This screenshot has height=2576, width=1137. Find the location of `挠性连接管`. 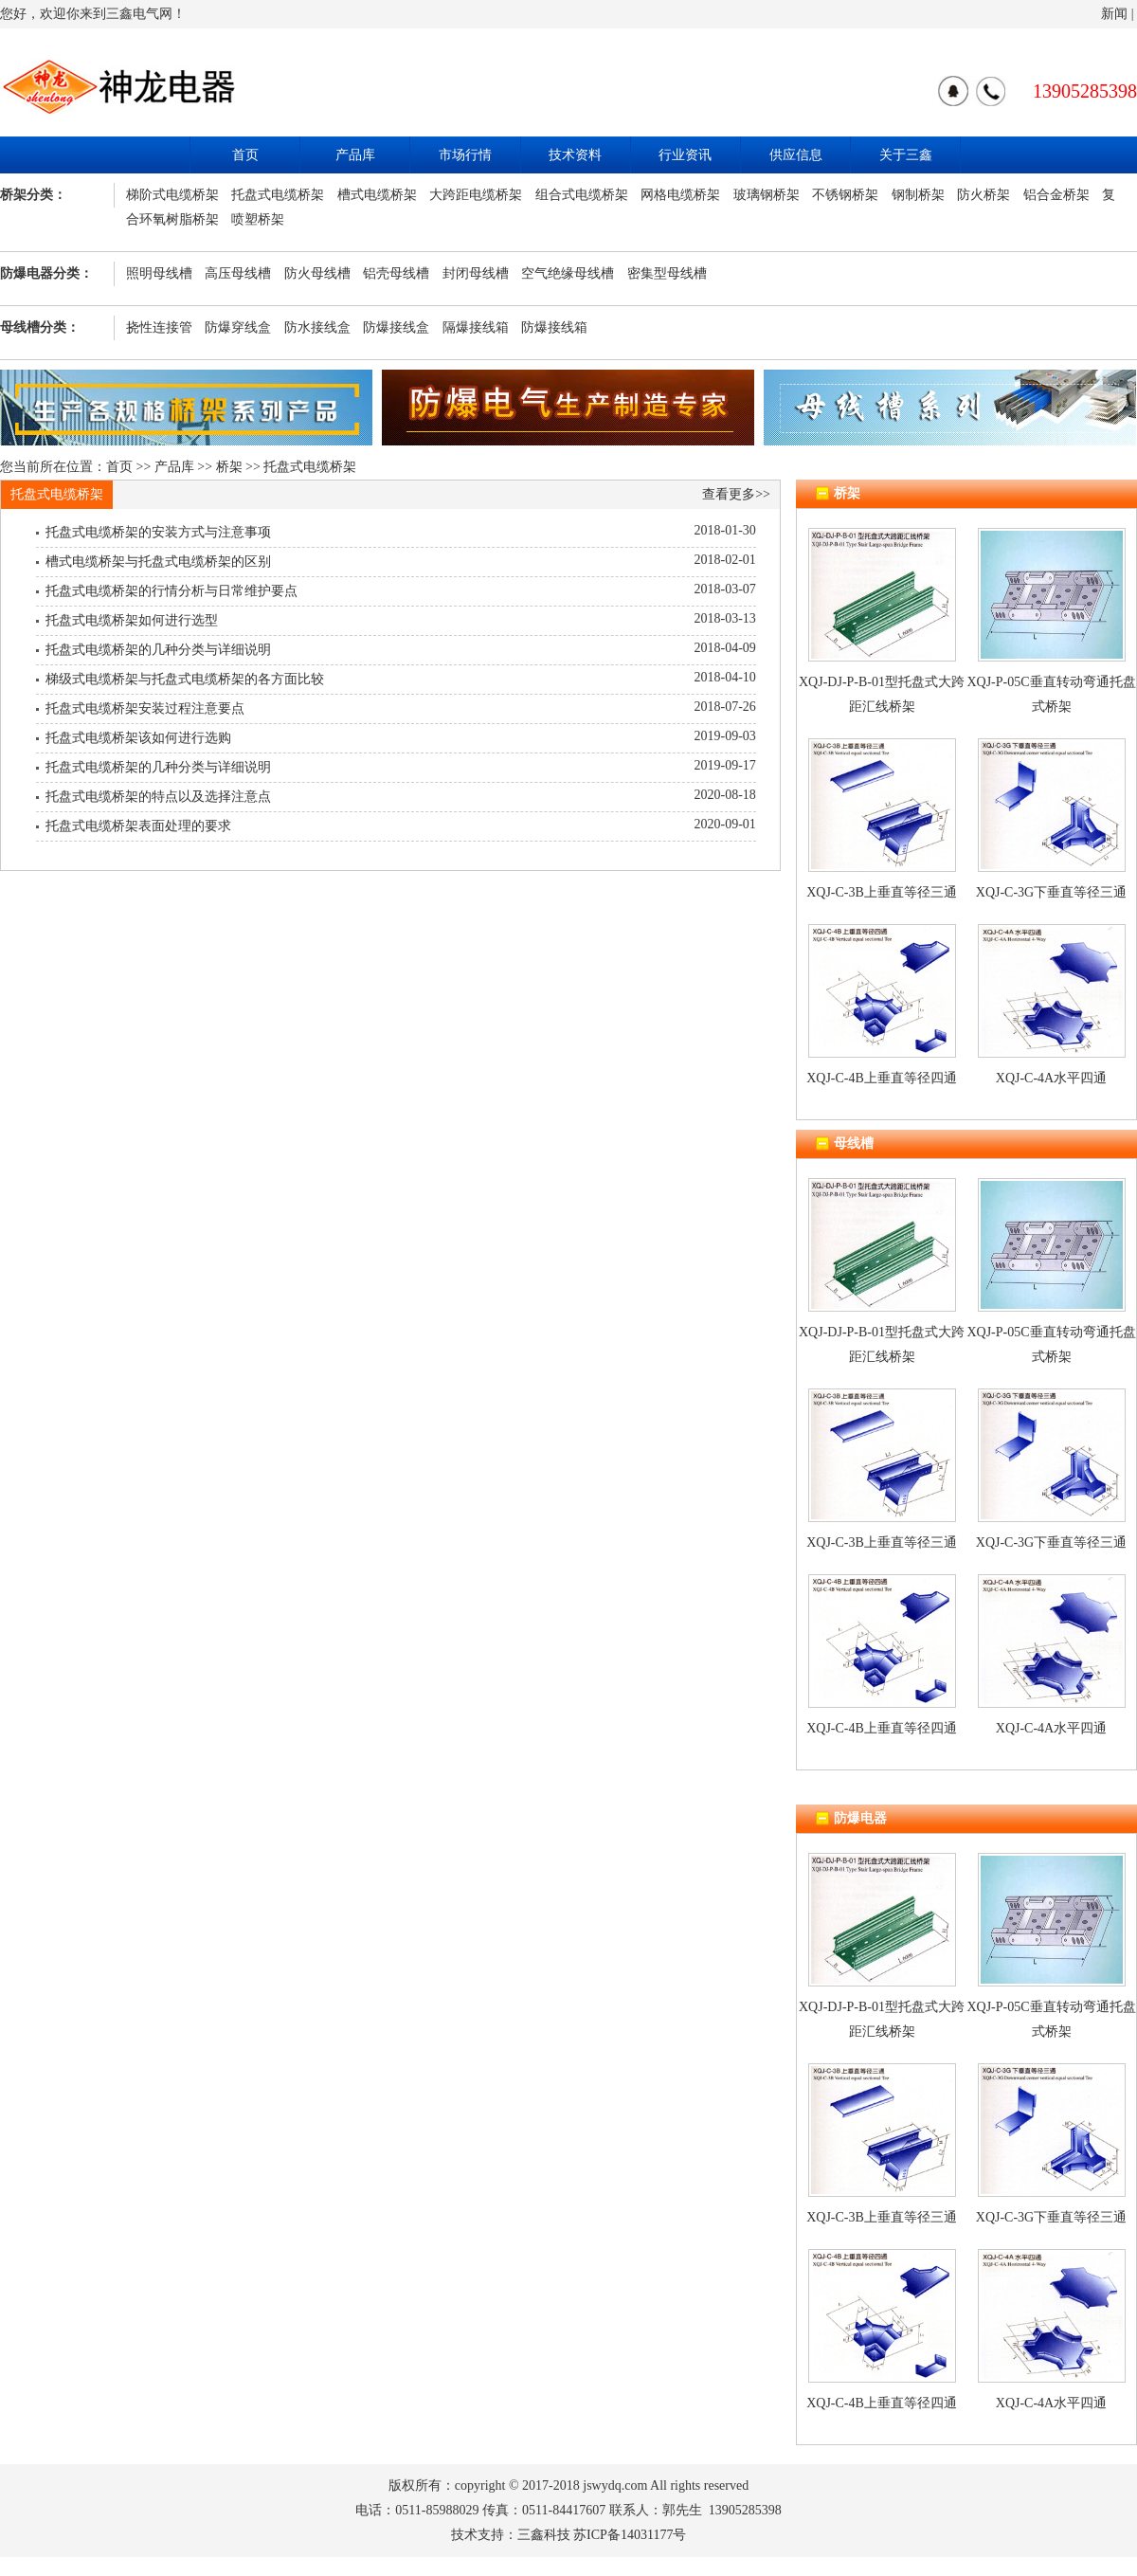

挠性连接管 is located at coordinates (159, 327).